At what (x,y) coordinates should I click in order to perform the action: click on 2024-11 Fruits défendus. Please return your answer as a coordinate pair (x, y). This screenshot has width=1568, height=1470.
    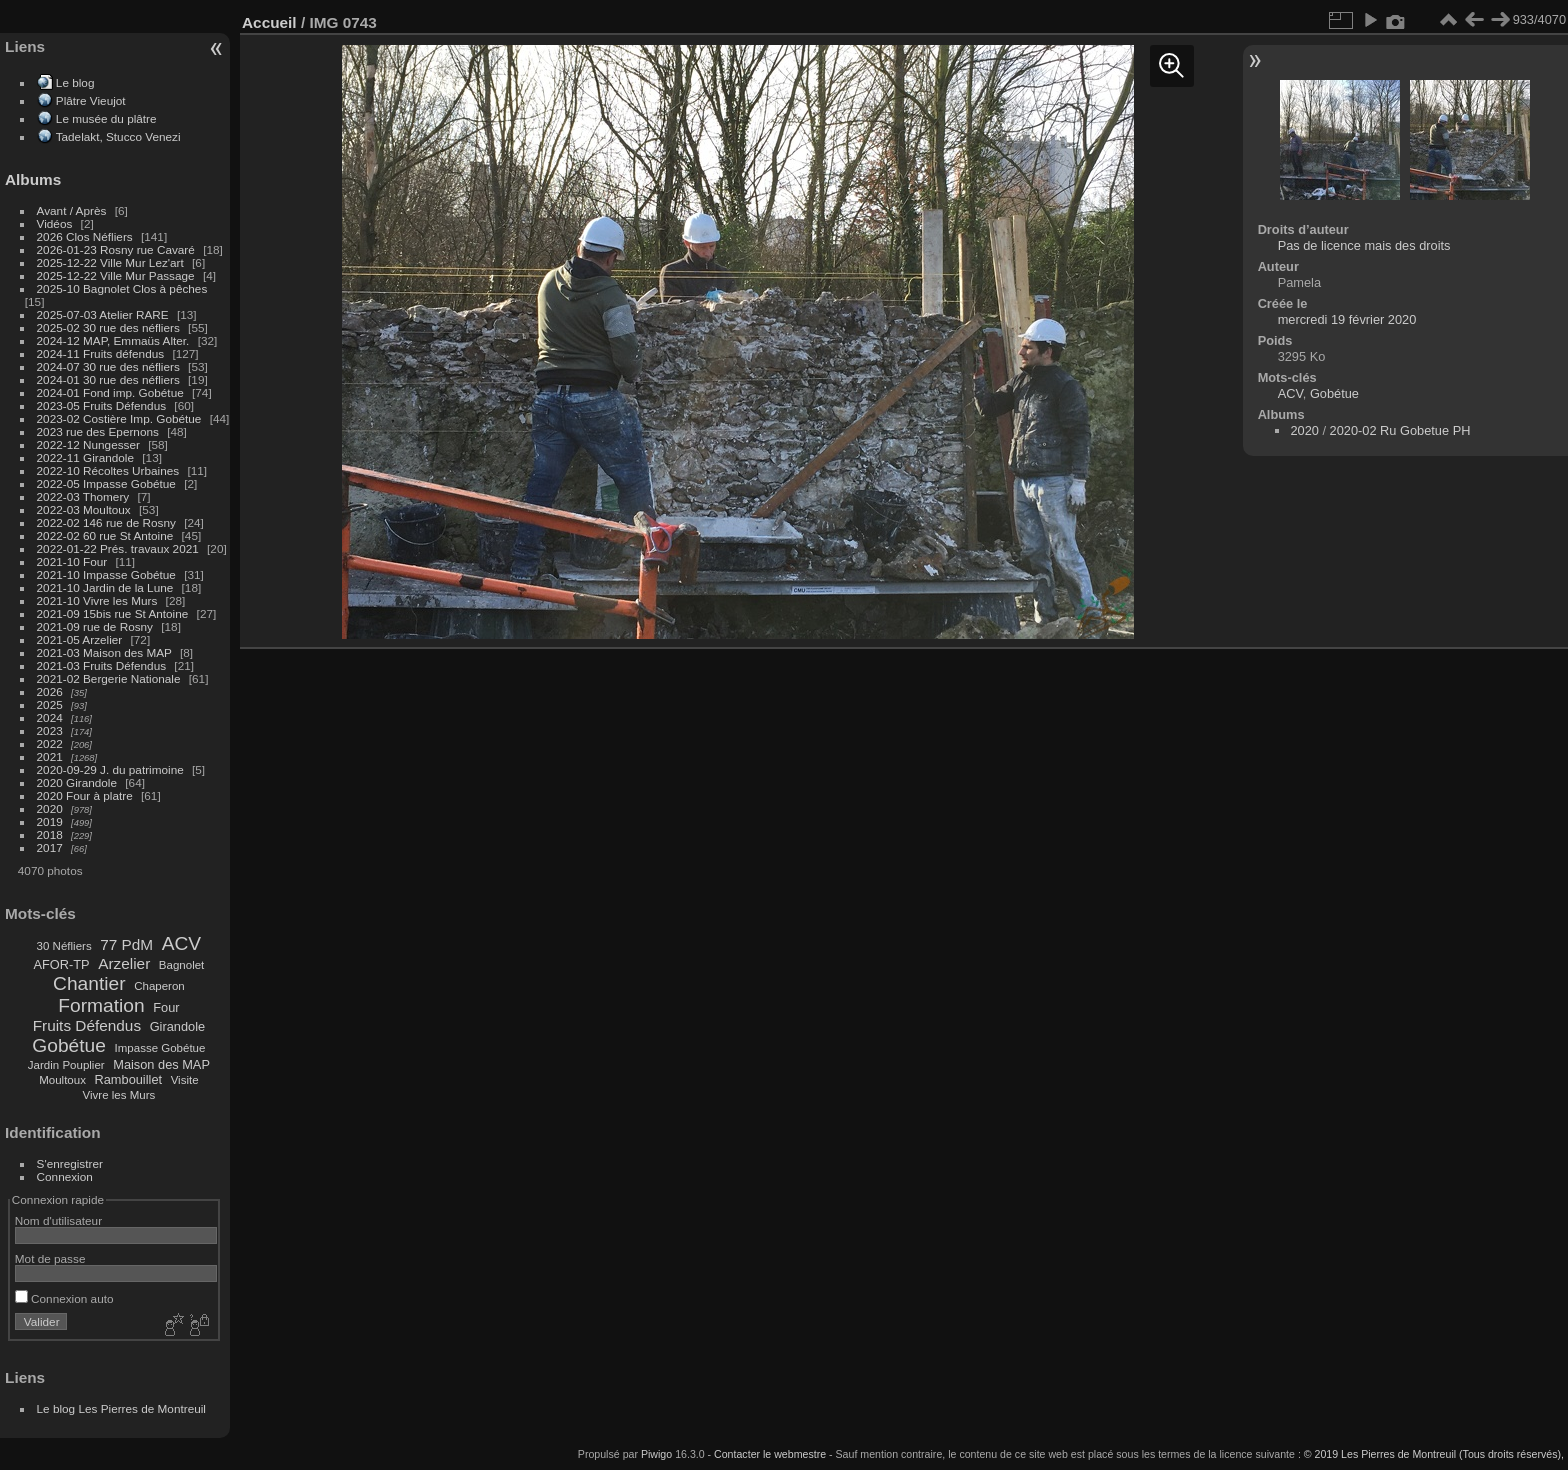
    Looking at the image, I should click on (101, 353).